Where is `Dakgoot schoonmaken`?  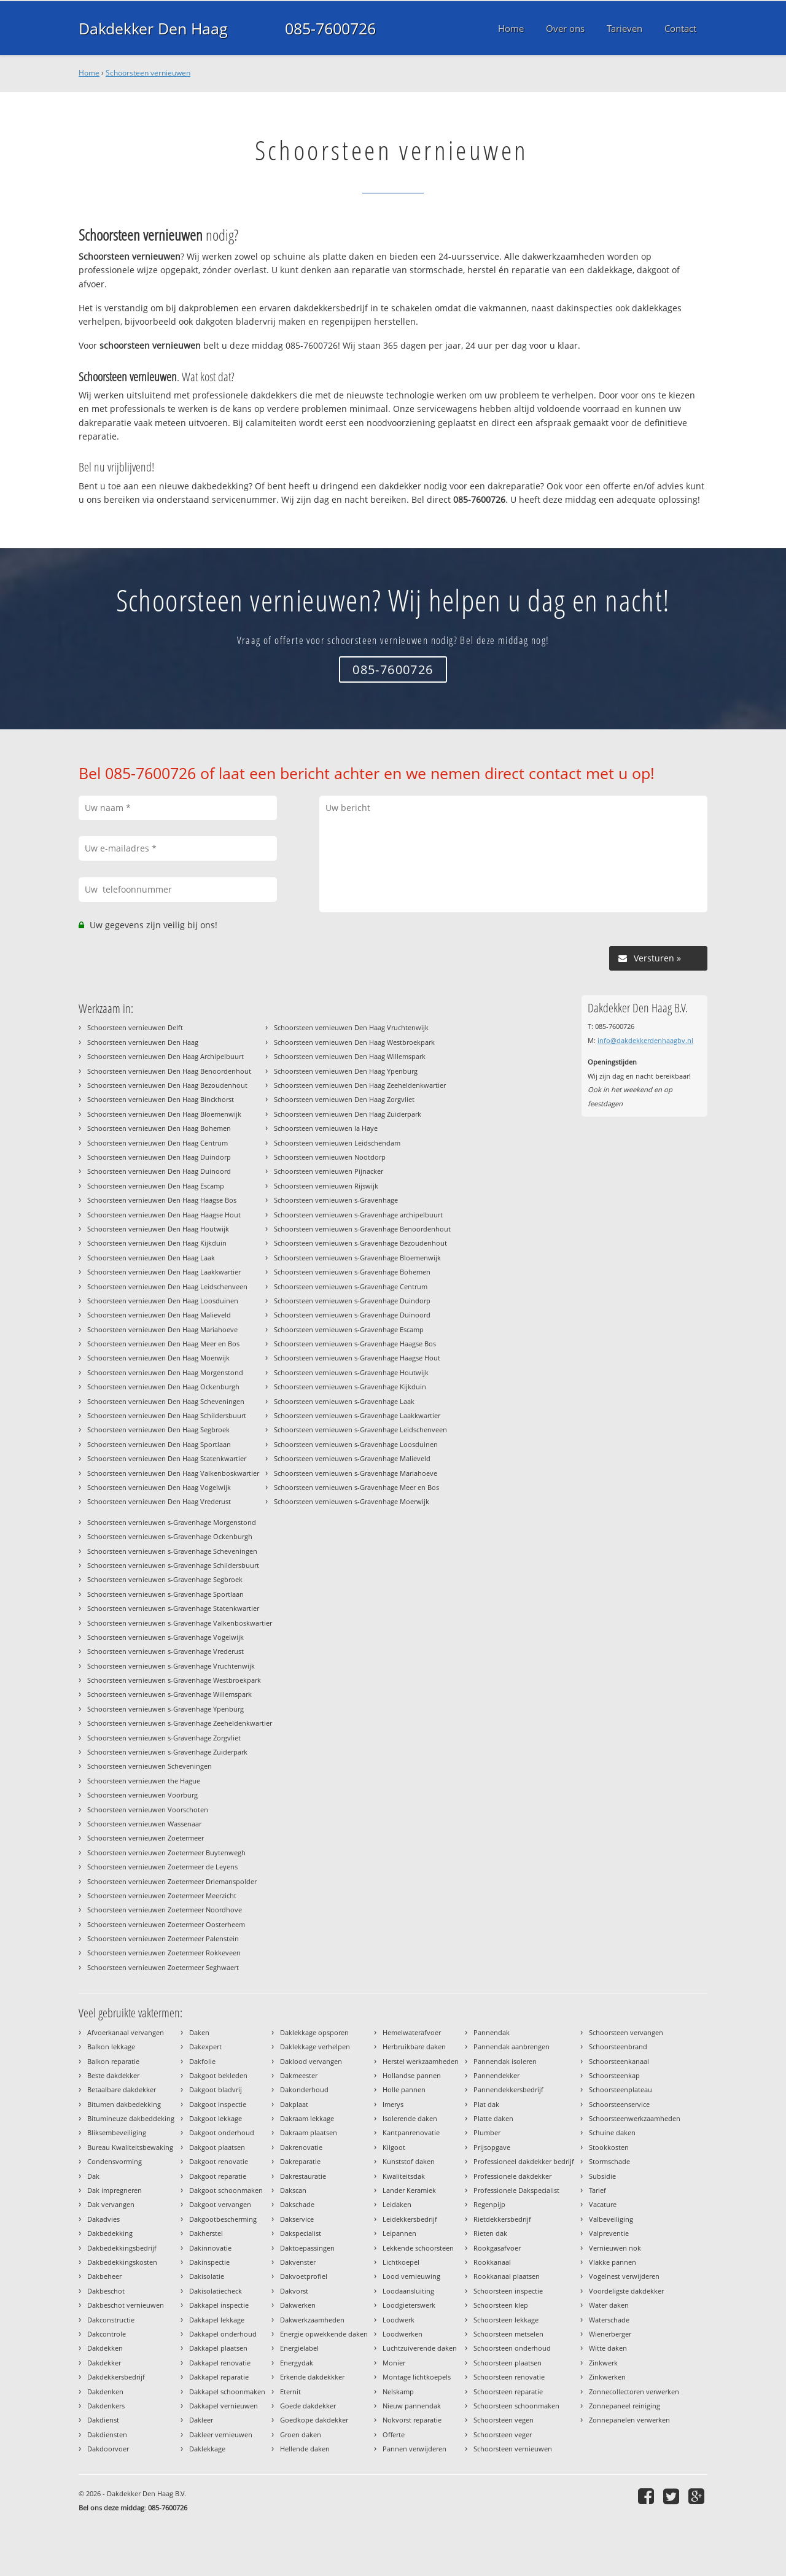
Dakgoot schoonmaken is located at coordinates (226, 2190).